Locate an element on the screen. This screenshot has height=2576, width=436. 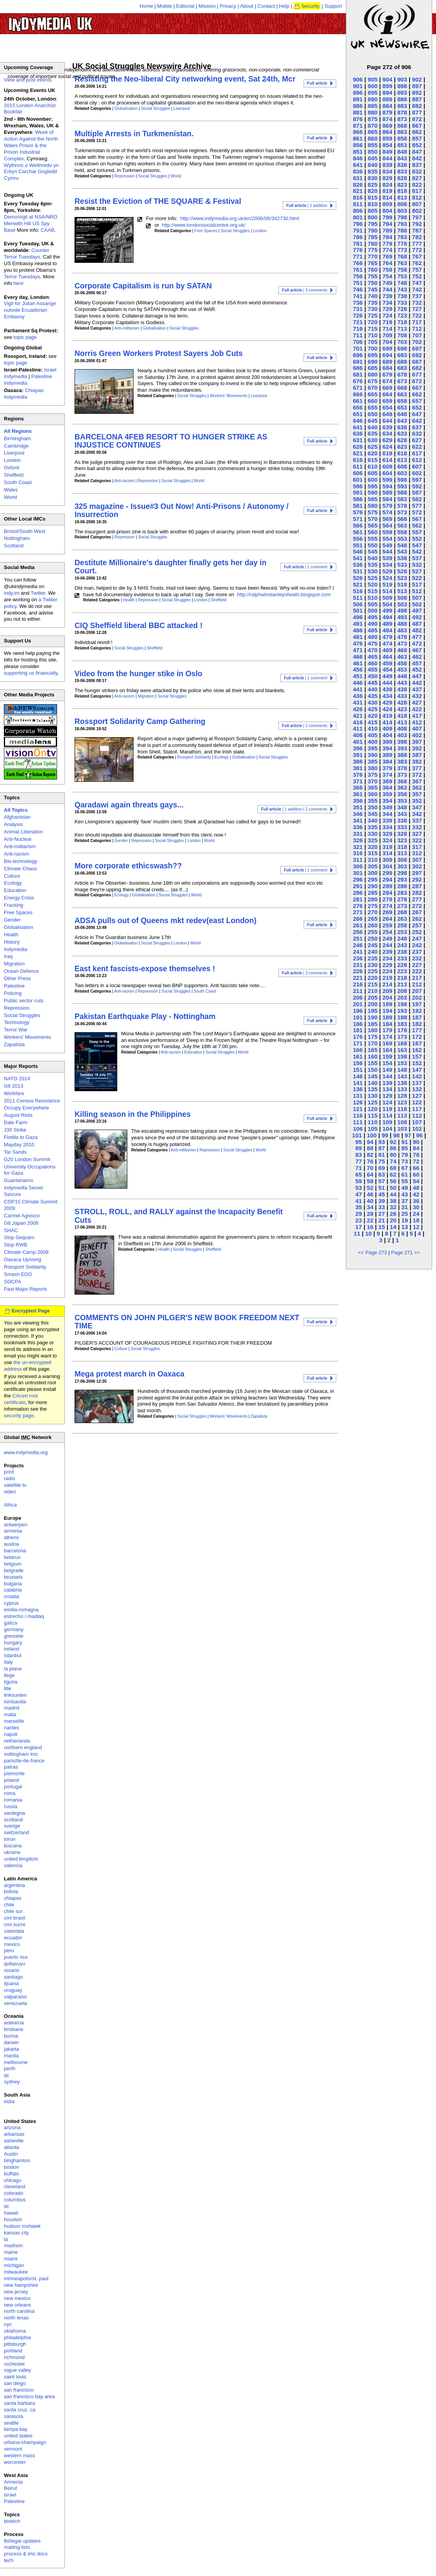
617 is located at coordinates (417, 453).